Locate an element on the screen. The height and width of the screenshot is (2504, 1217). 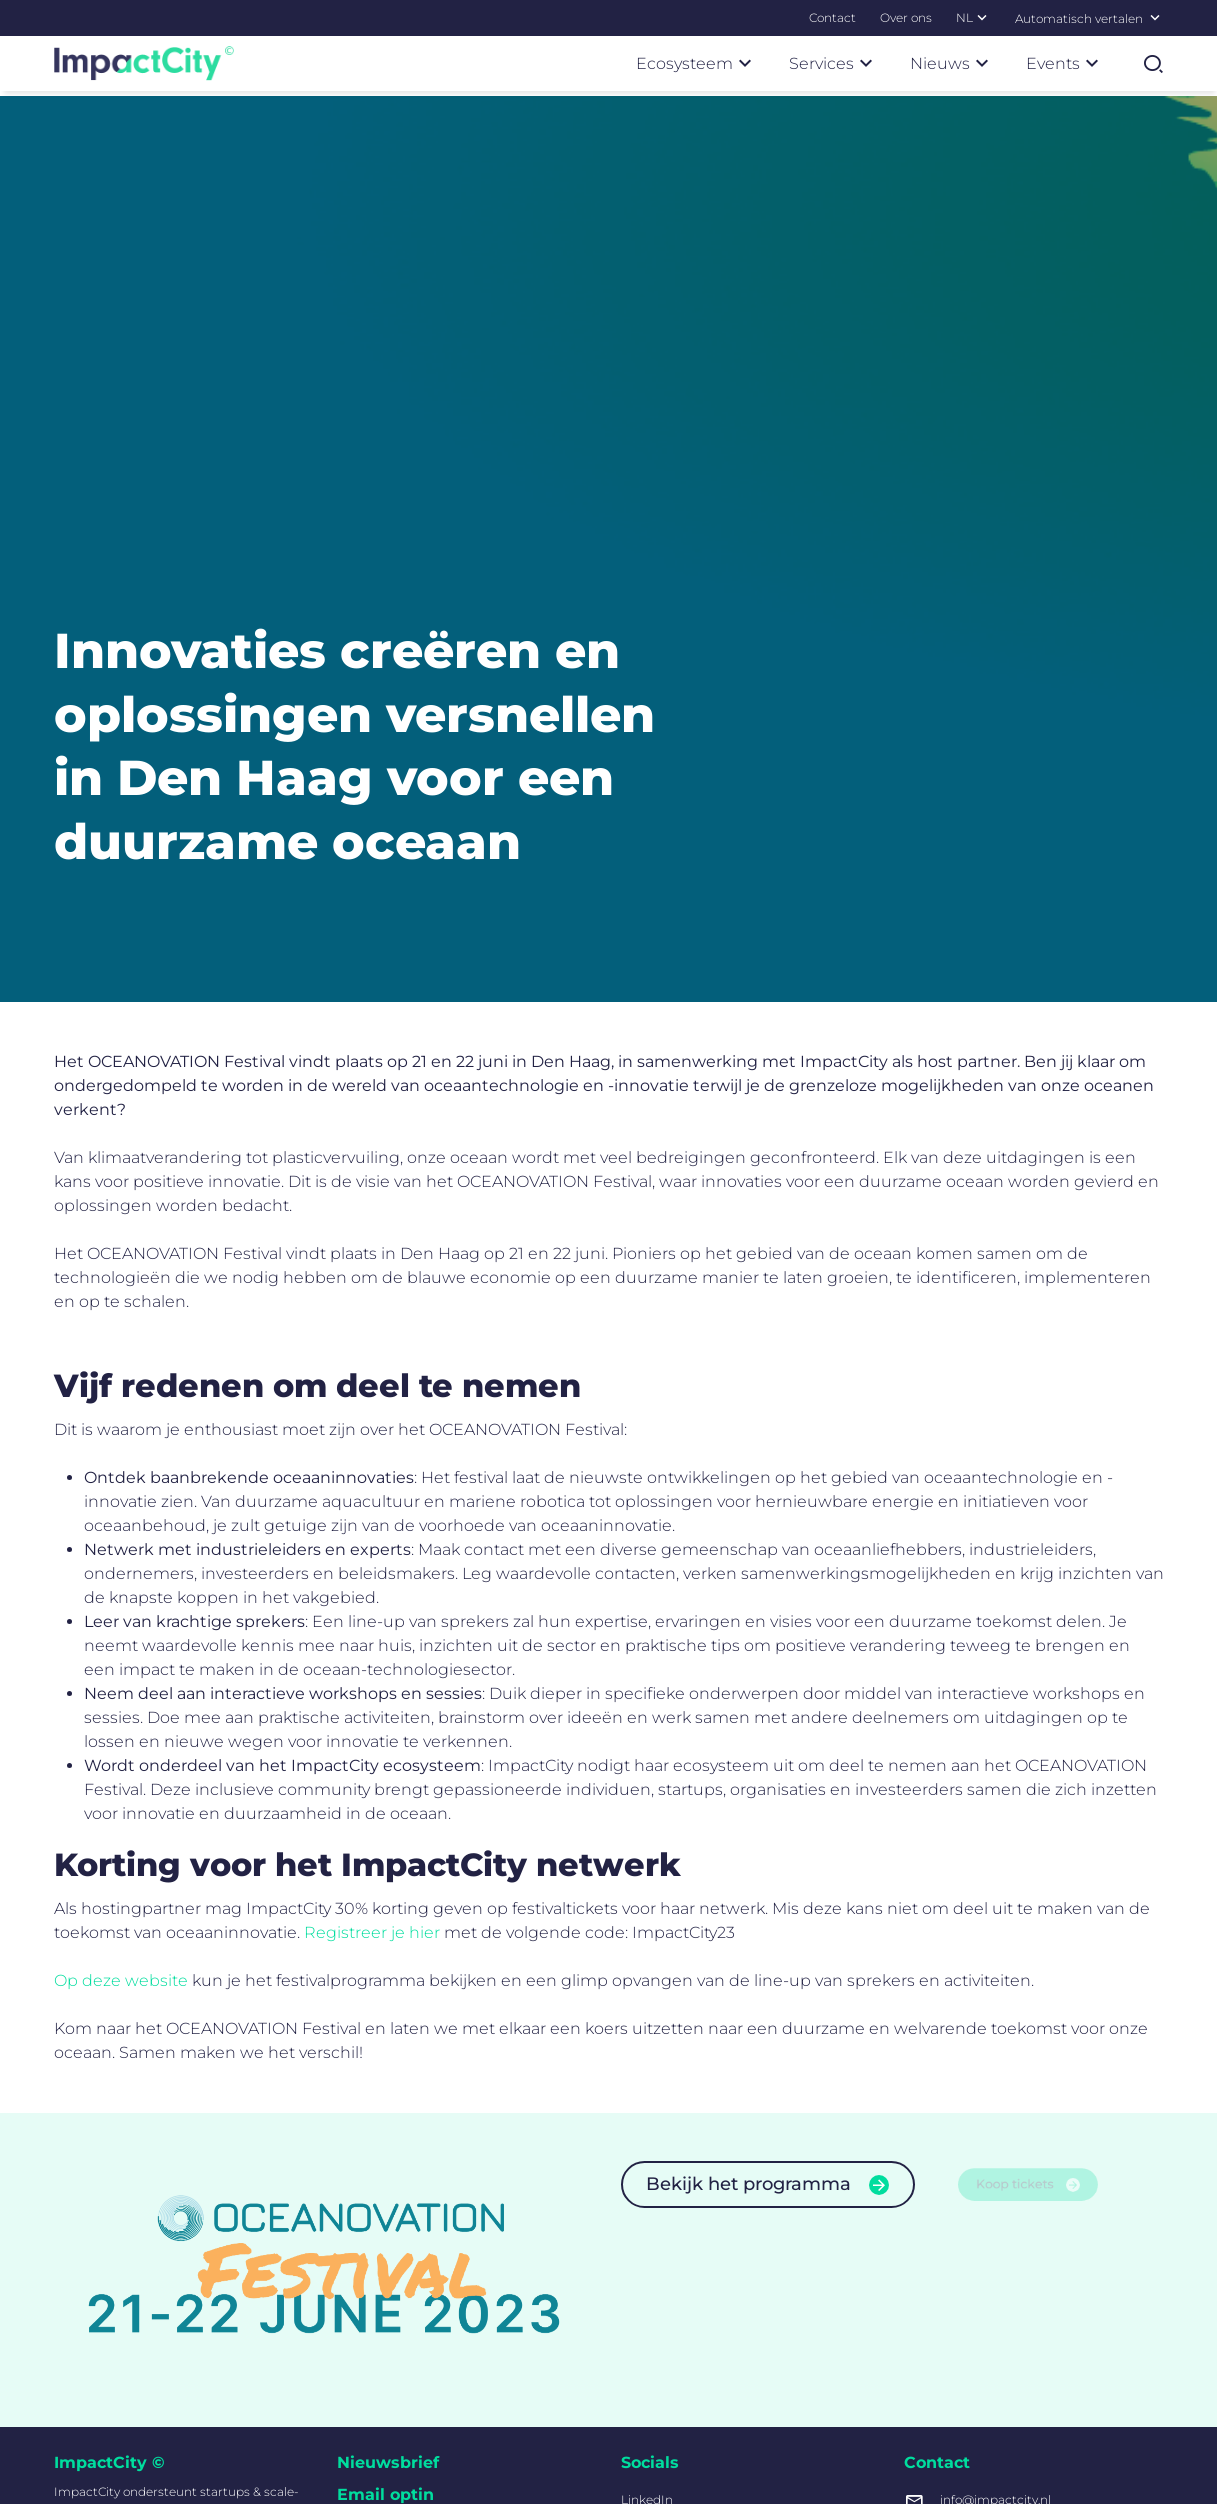
[Submenu Services] is located at coordinates (866, 63).